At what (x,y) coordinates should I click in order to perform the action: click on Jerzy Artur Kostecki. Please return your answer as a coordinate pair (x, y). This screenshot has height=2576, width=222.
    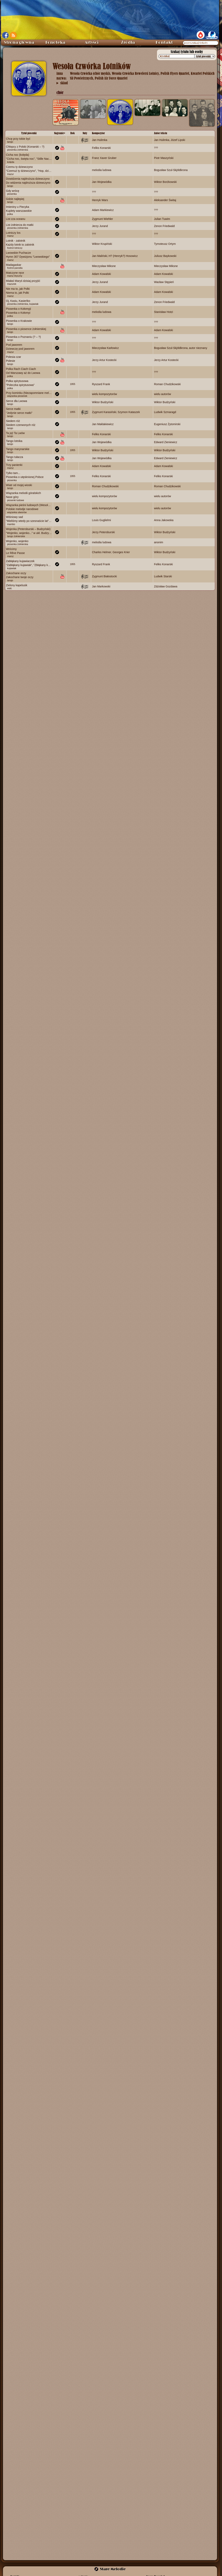
    Looking at the image, I should click on (104, 360).